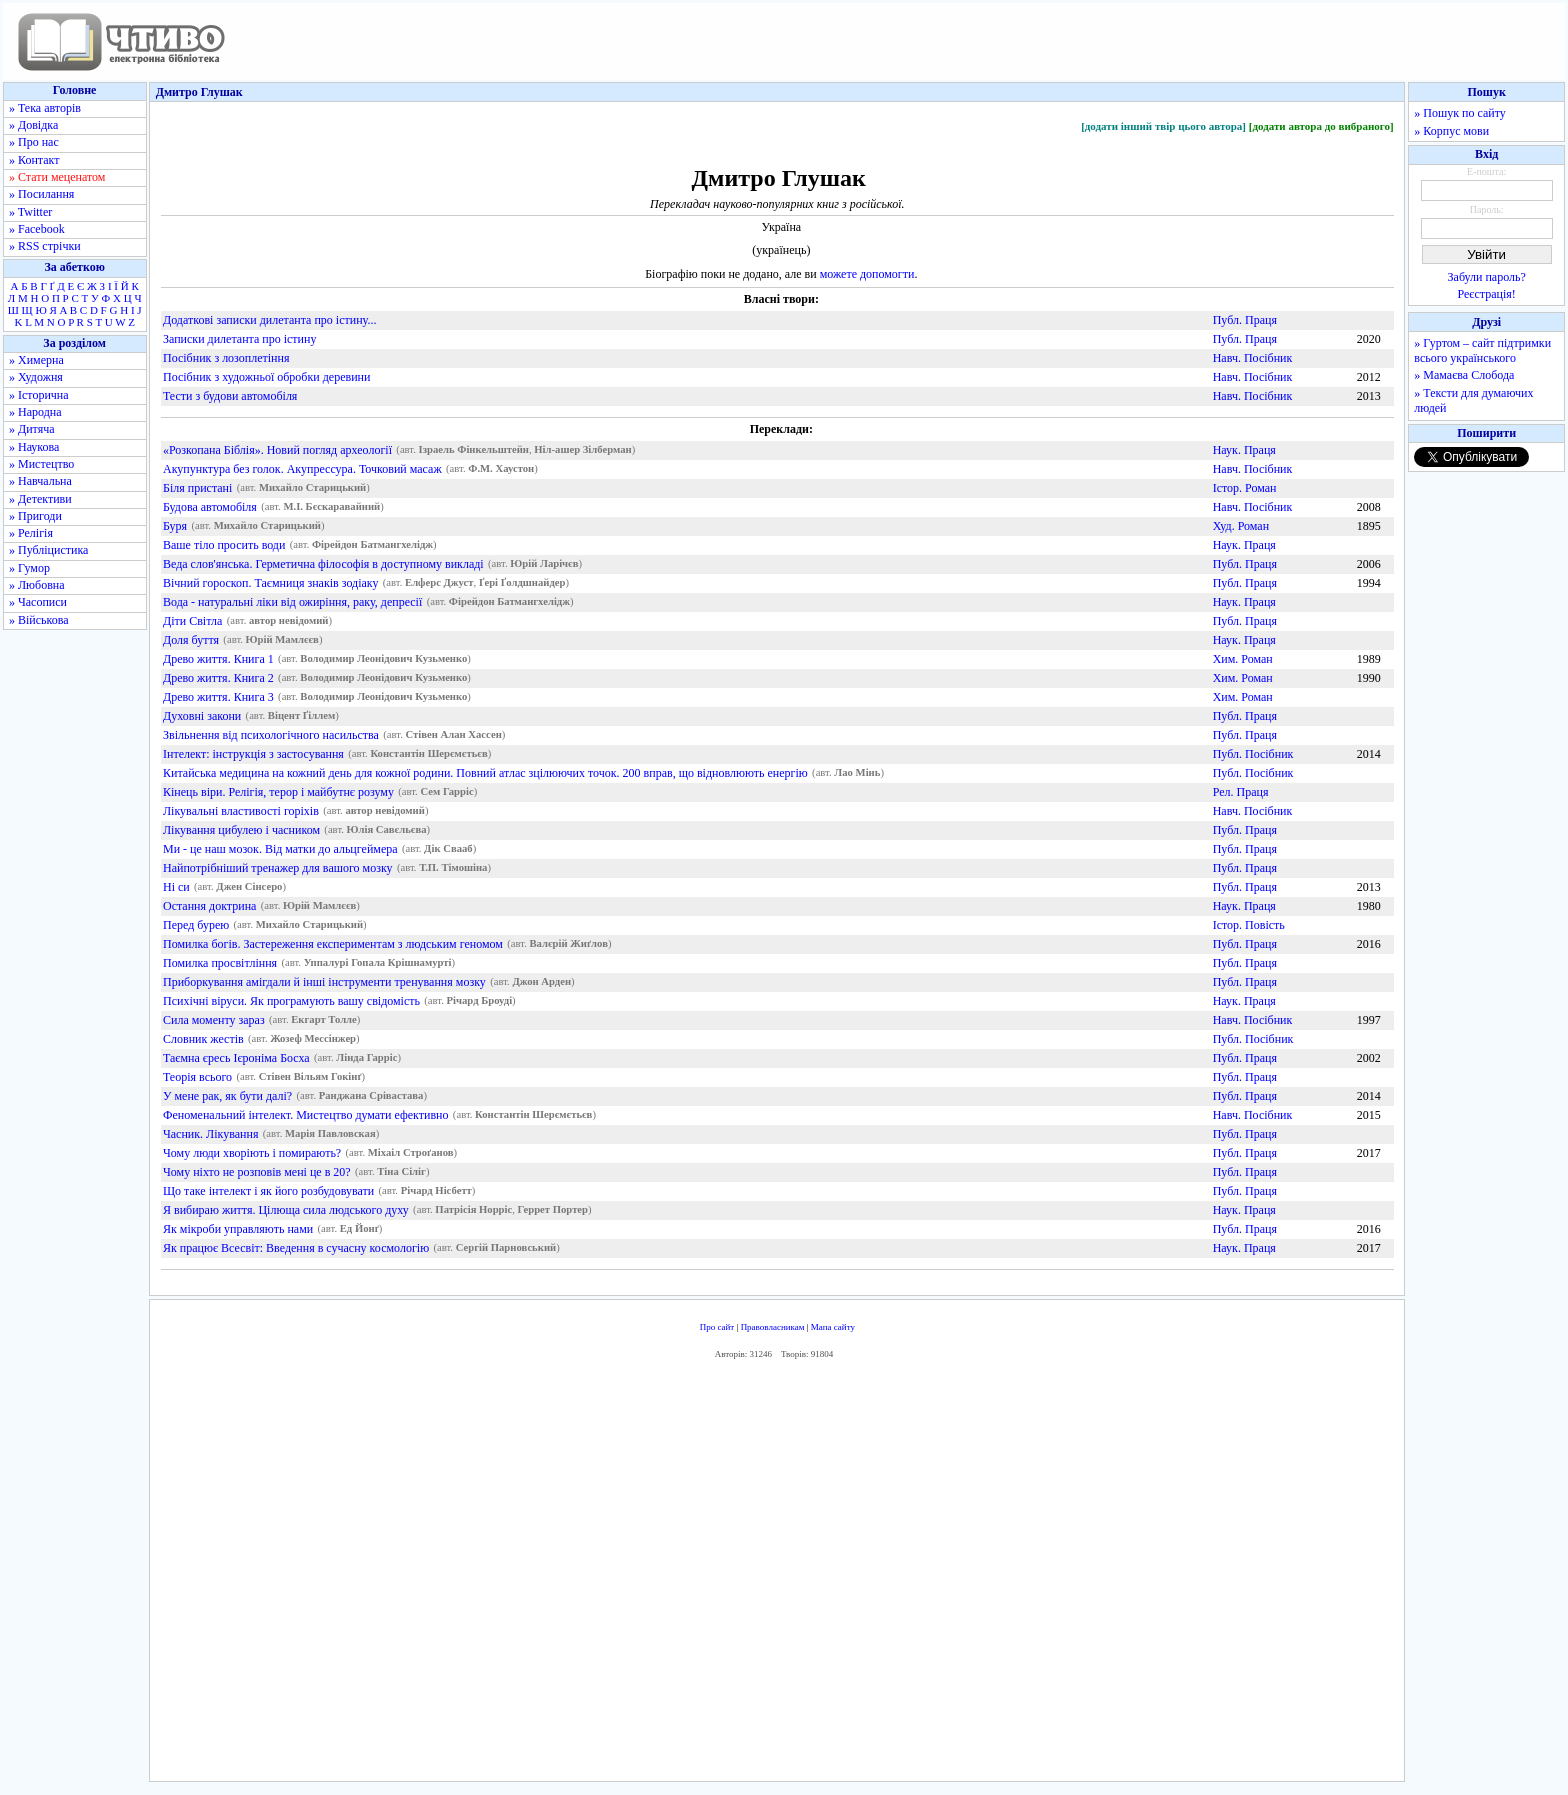 This screenshot has height=1795, width=1568. I want to click on Забули пароль?, so click(1487, 277).